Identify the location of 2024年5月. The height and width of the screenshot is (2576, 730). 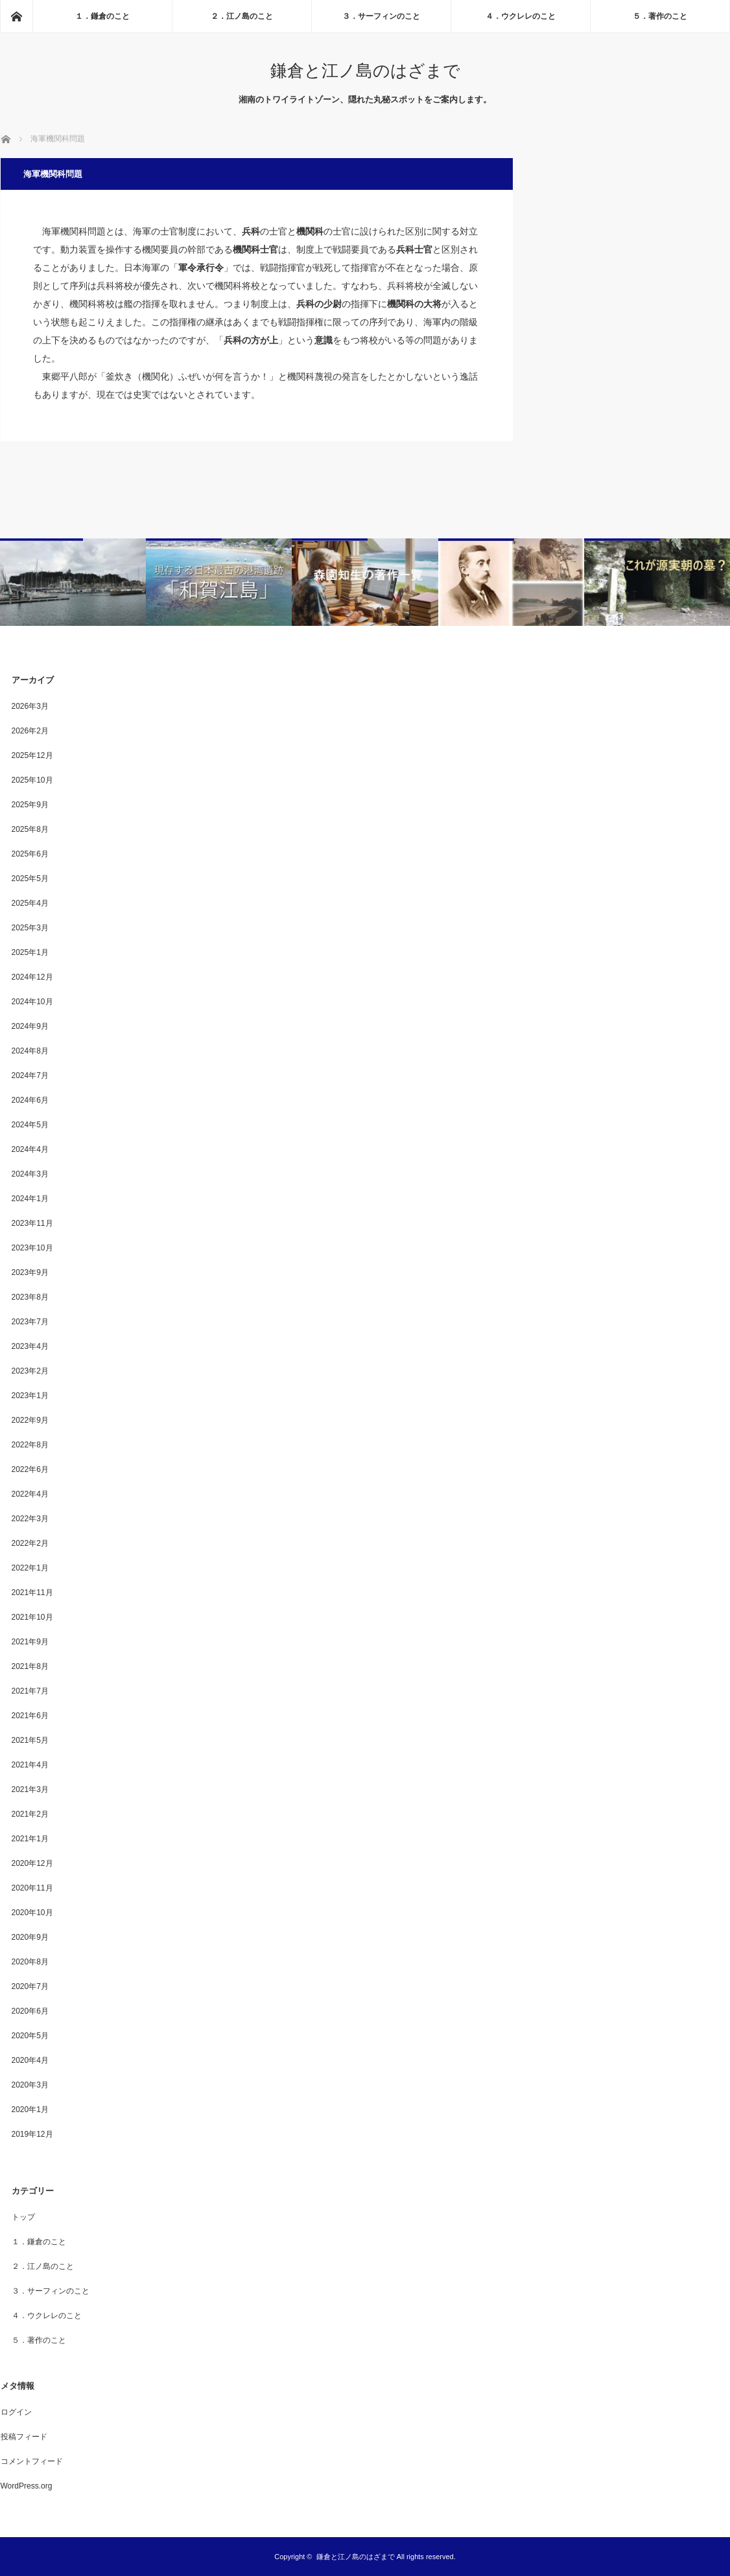
(30, 1124).